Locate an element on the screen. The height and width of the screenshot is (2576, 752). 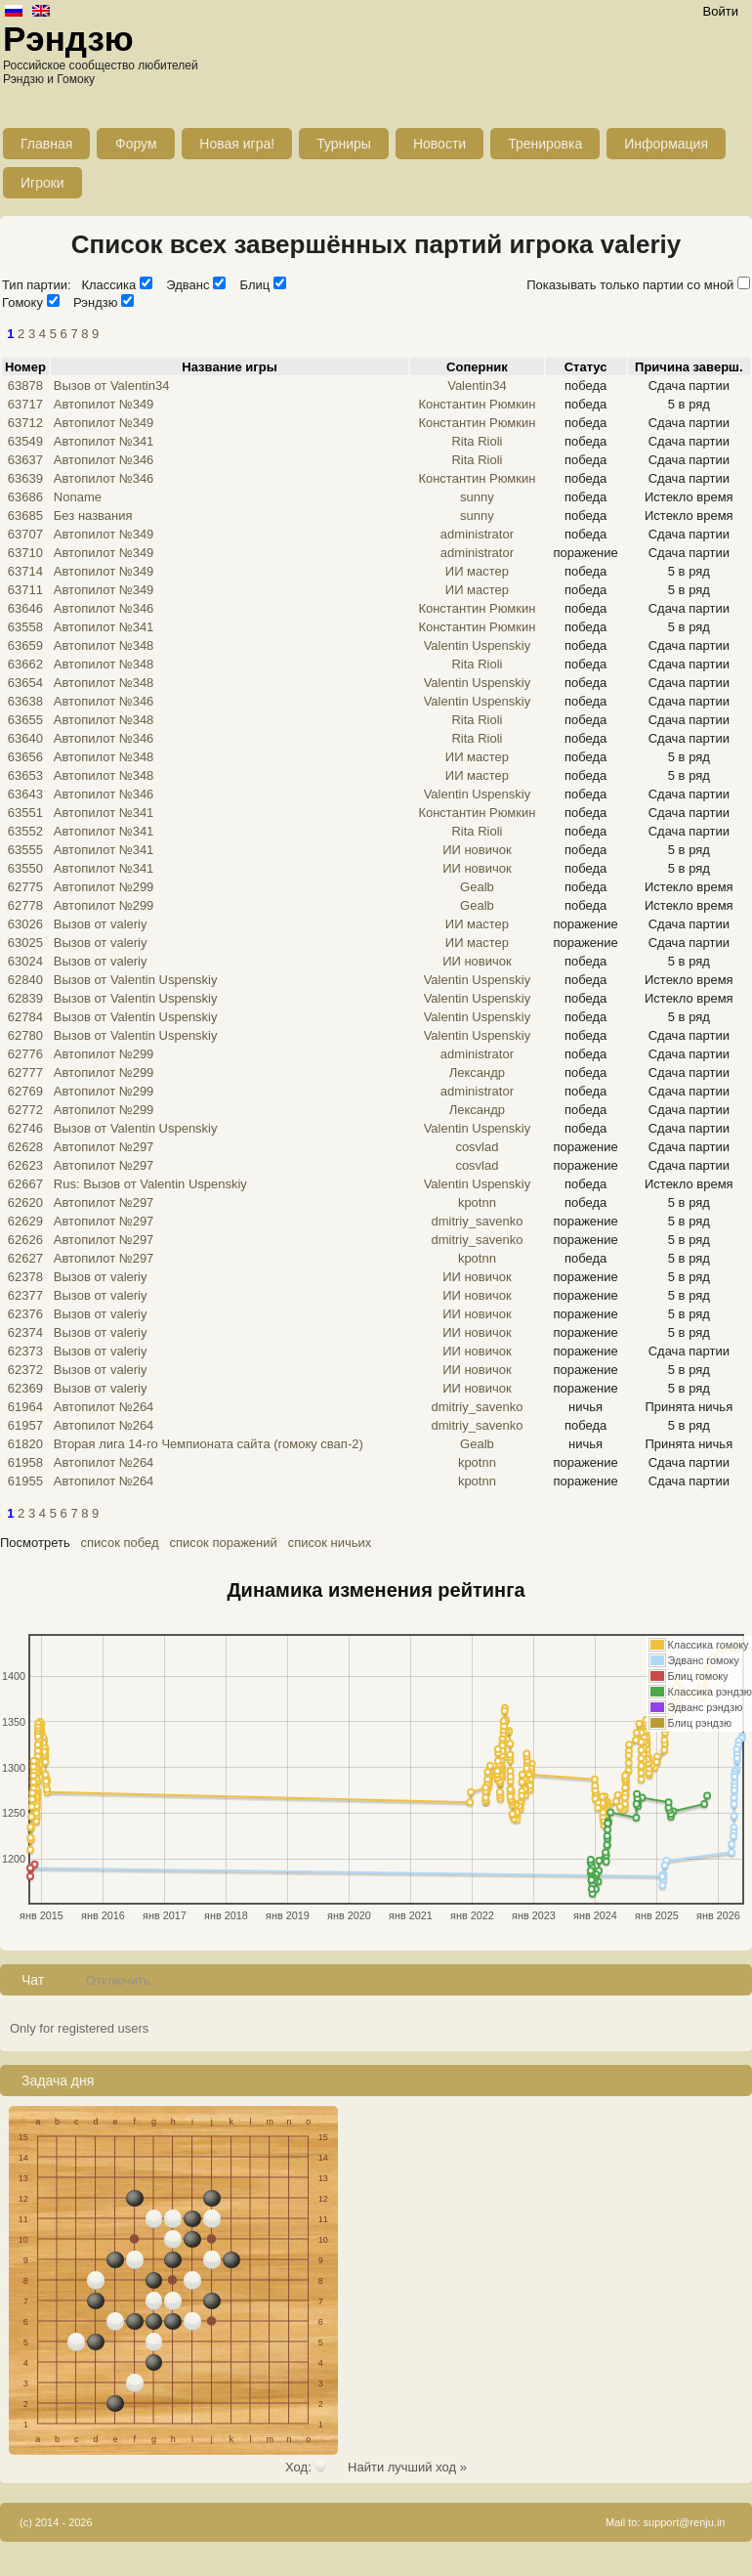
63653 is located at coordinates (25, 775).